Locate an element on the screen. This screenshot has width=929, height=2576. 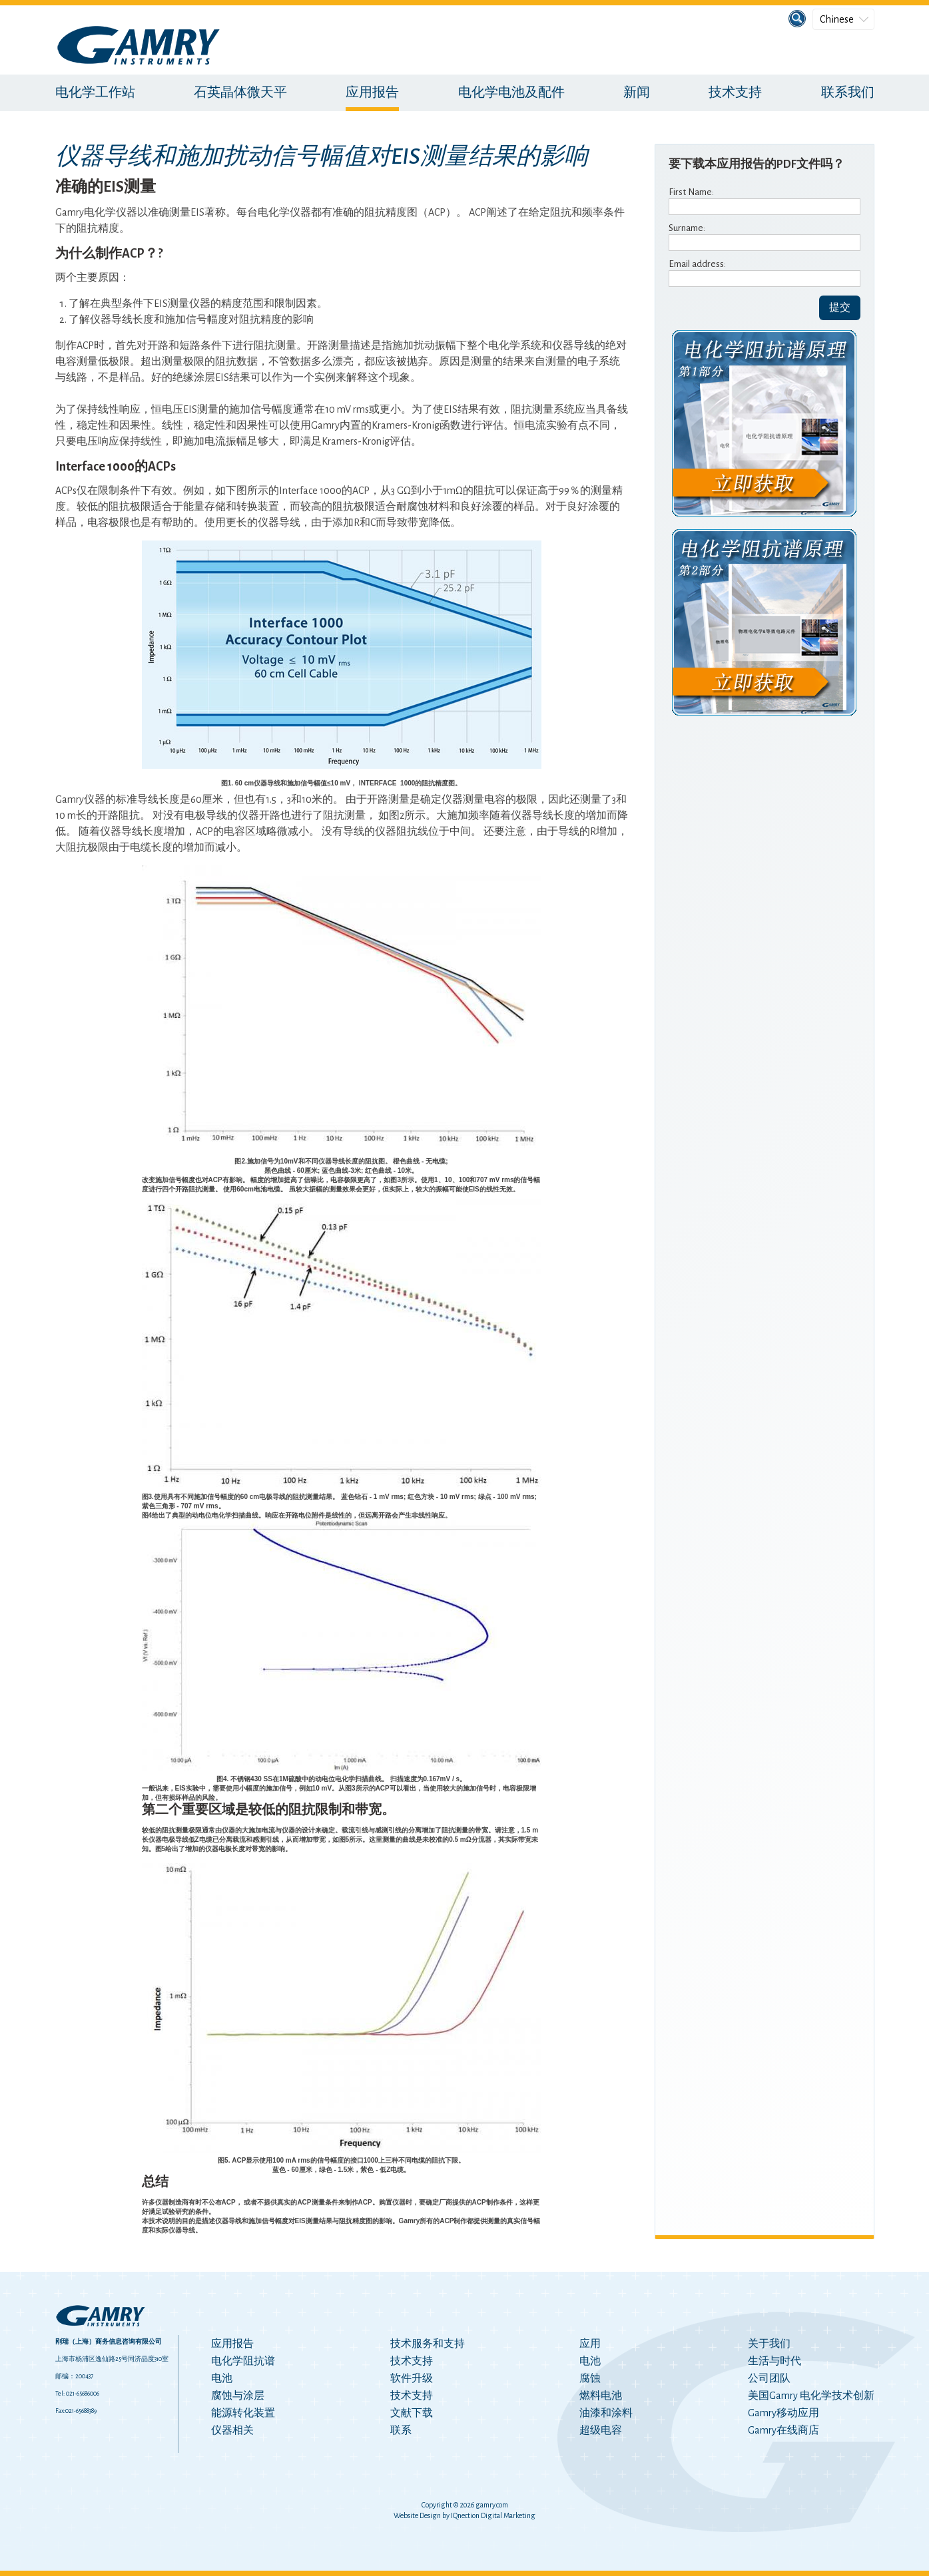
美国Gamry 电化学技术创新 is located at coordinates (811, 2395).